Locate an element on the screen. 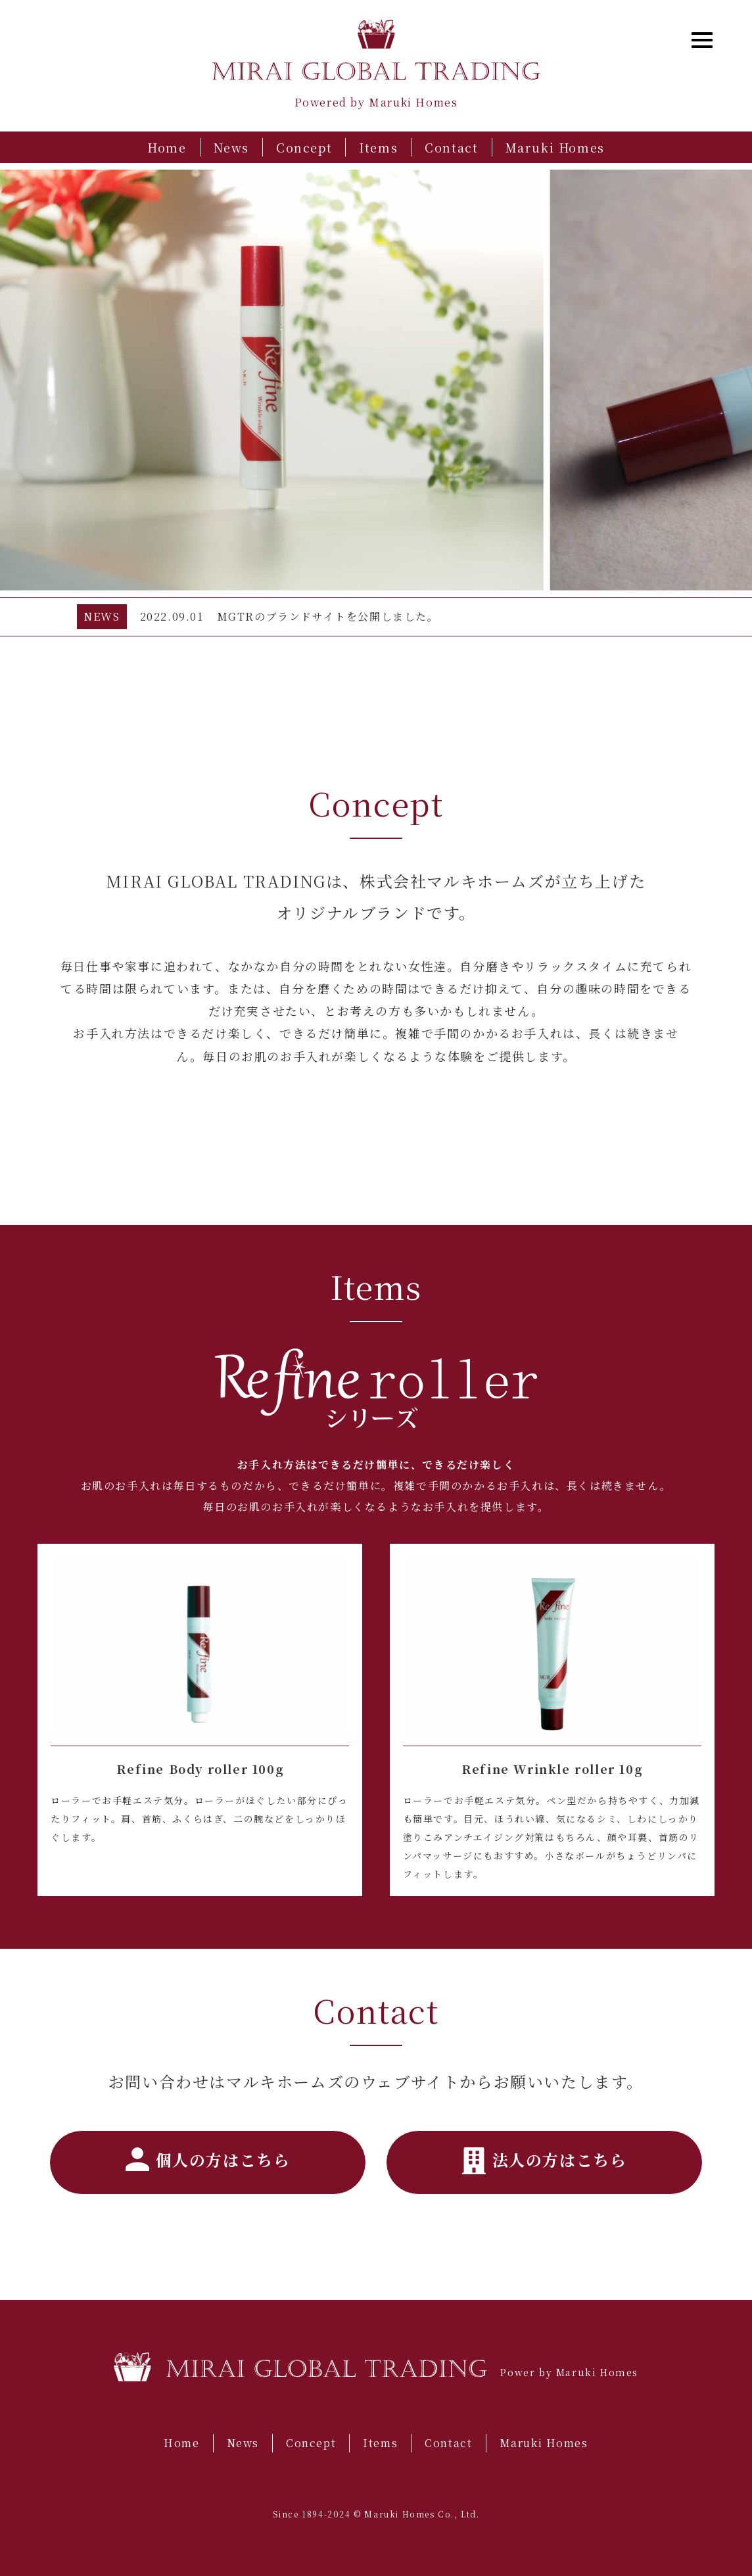 This screenshot has width=752, height=2576. MGTRのブランドサイトを公開しました。 is located at coordinates (328, 616).